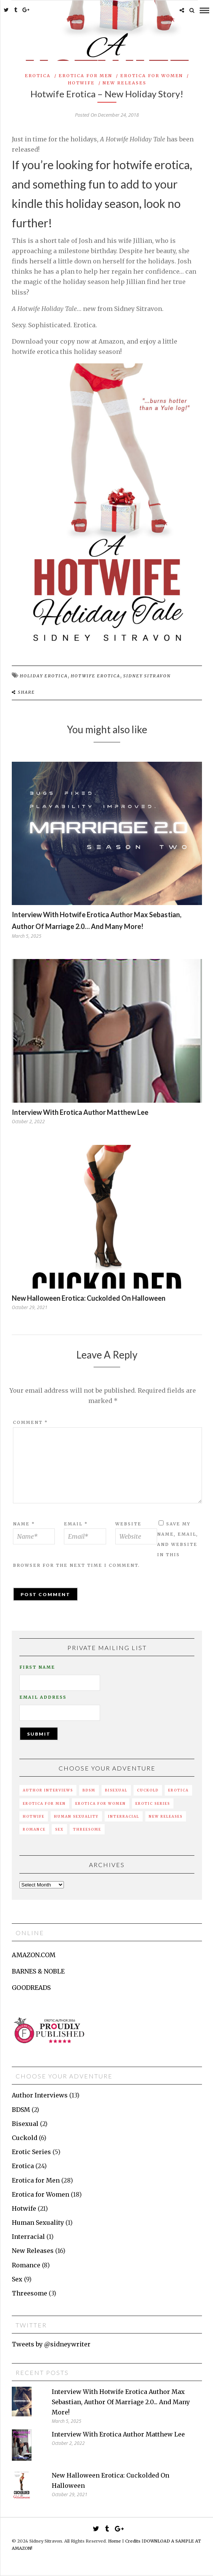 The image size is (213, 2576). What do you see at coordinates (116, 1790) in the screenshot?
I see `Bisexual` at bounding box center [116, 1790].